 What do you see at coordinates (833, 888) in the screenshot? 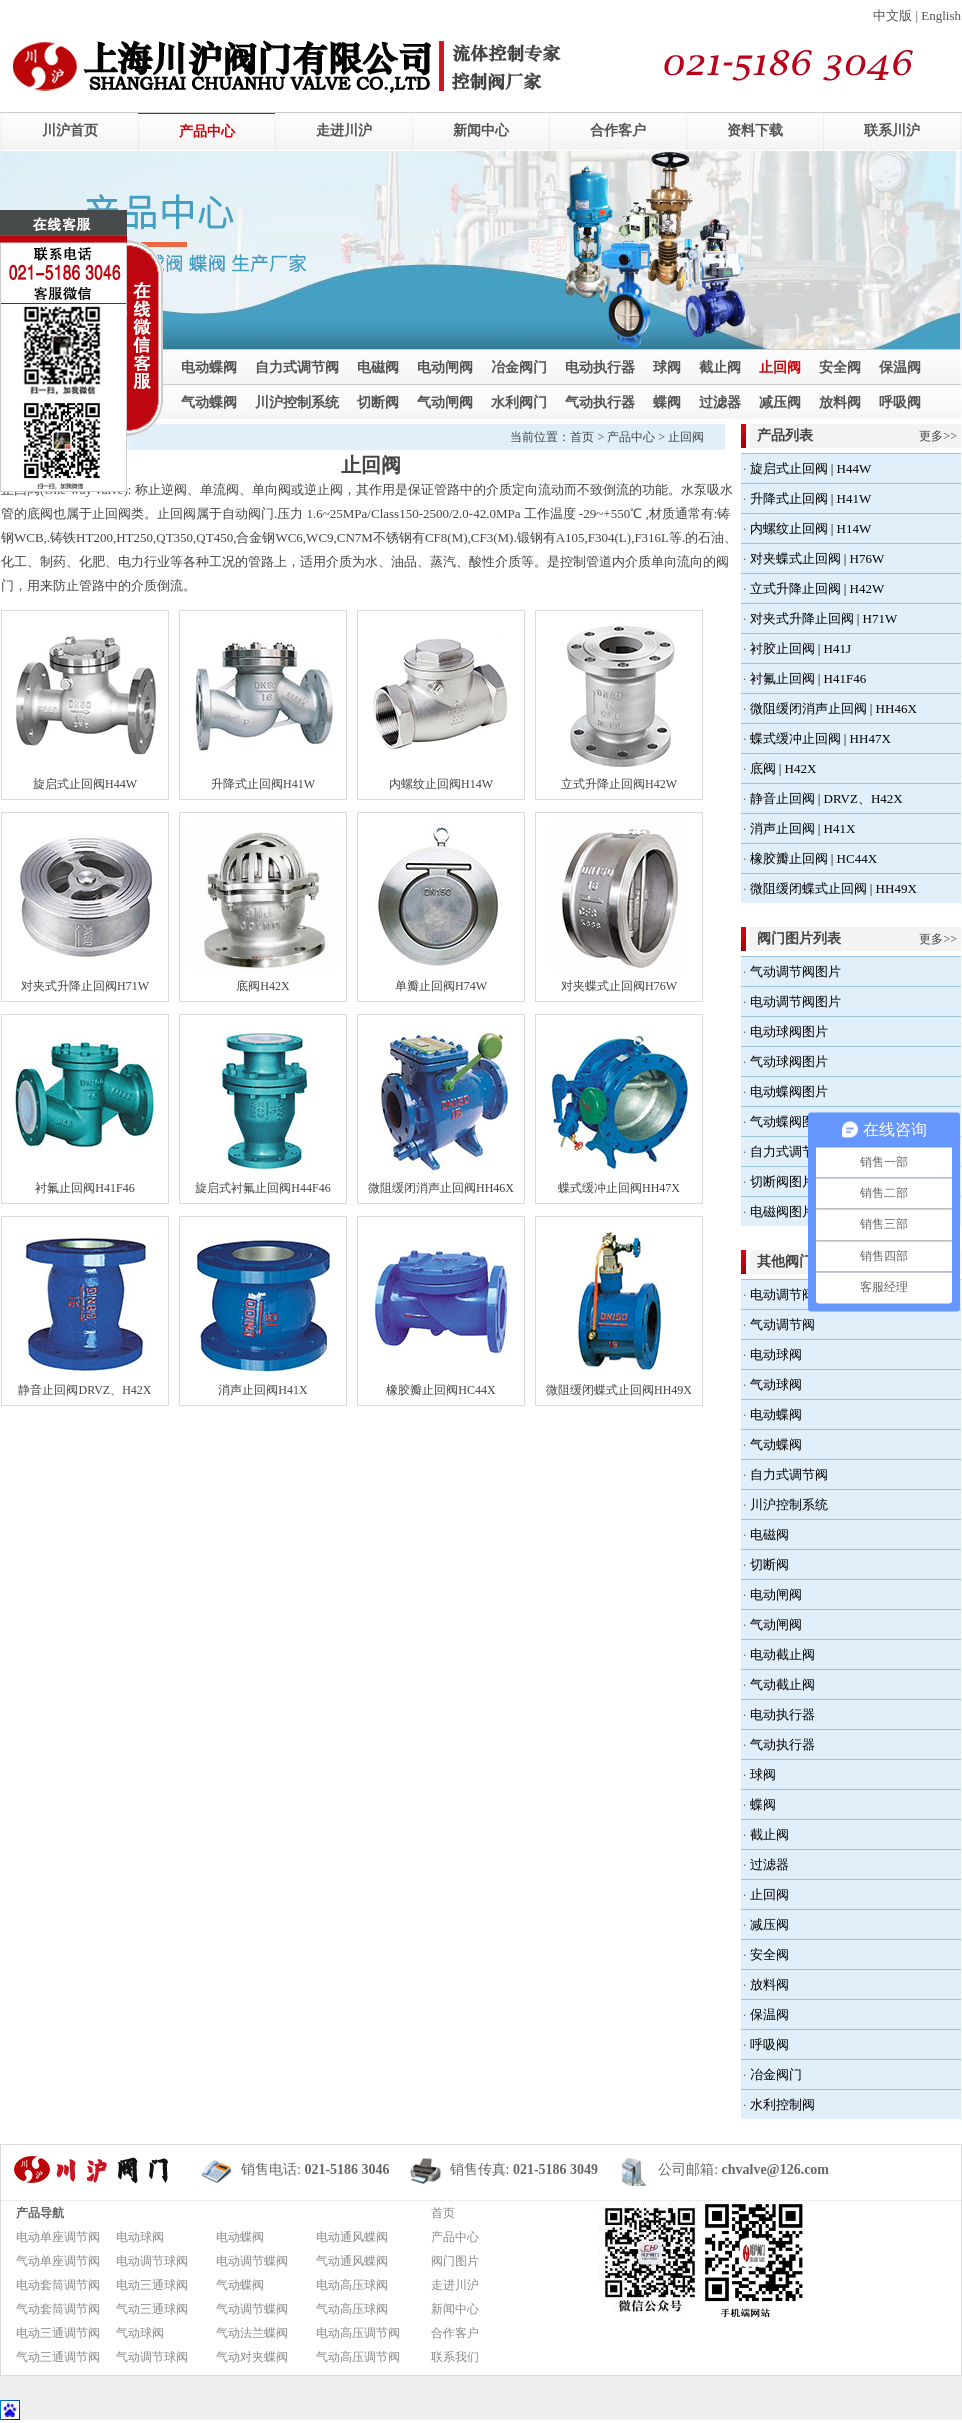
I see `微阻缓闭蝶式止回阀 | HH49X` at bounding box center [833, 888].